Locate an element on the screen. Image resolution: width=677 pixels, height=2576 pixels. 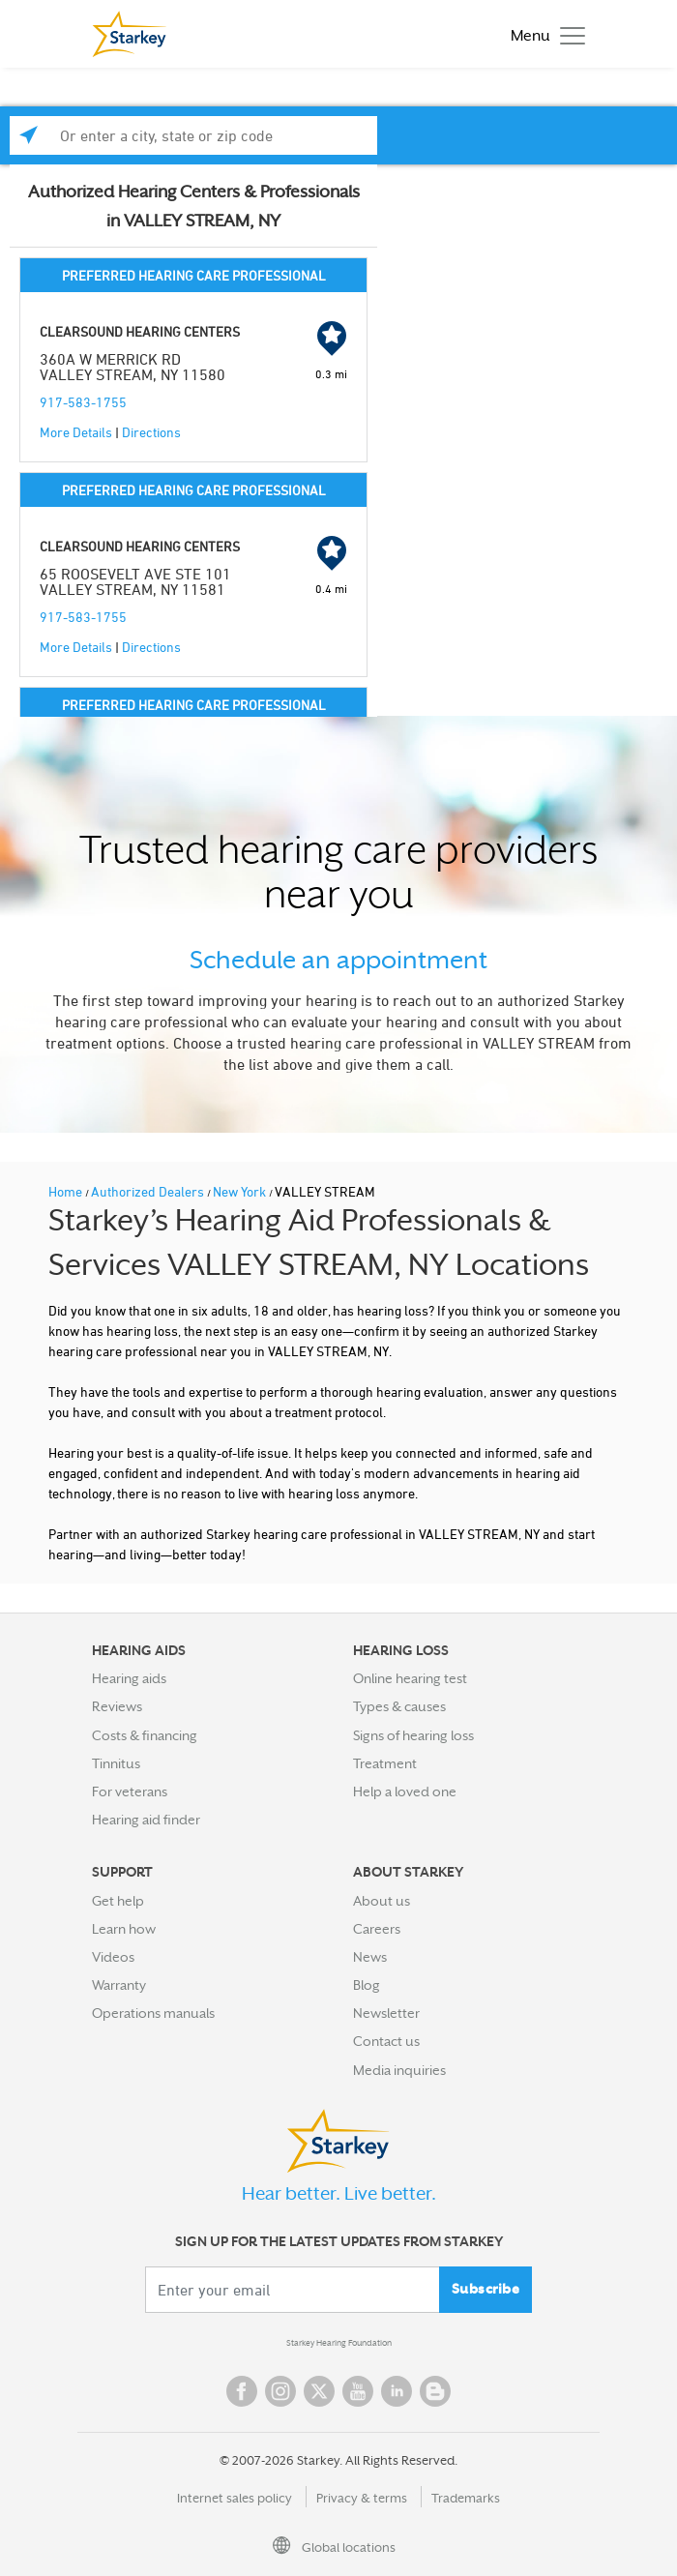
Newsletter is located at coordinates (386, 2013).